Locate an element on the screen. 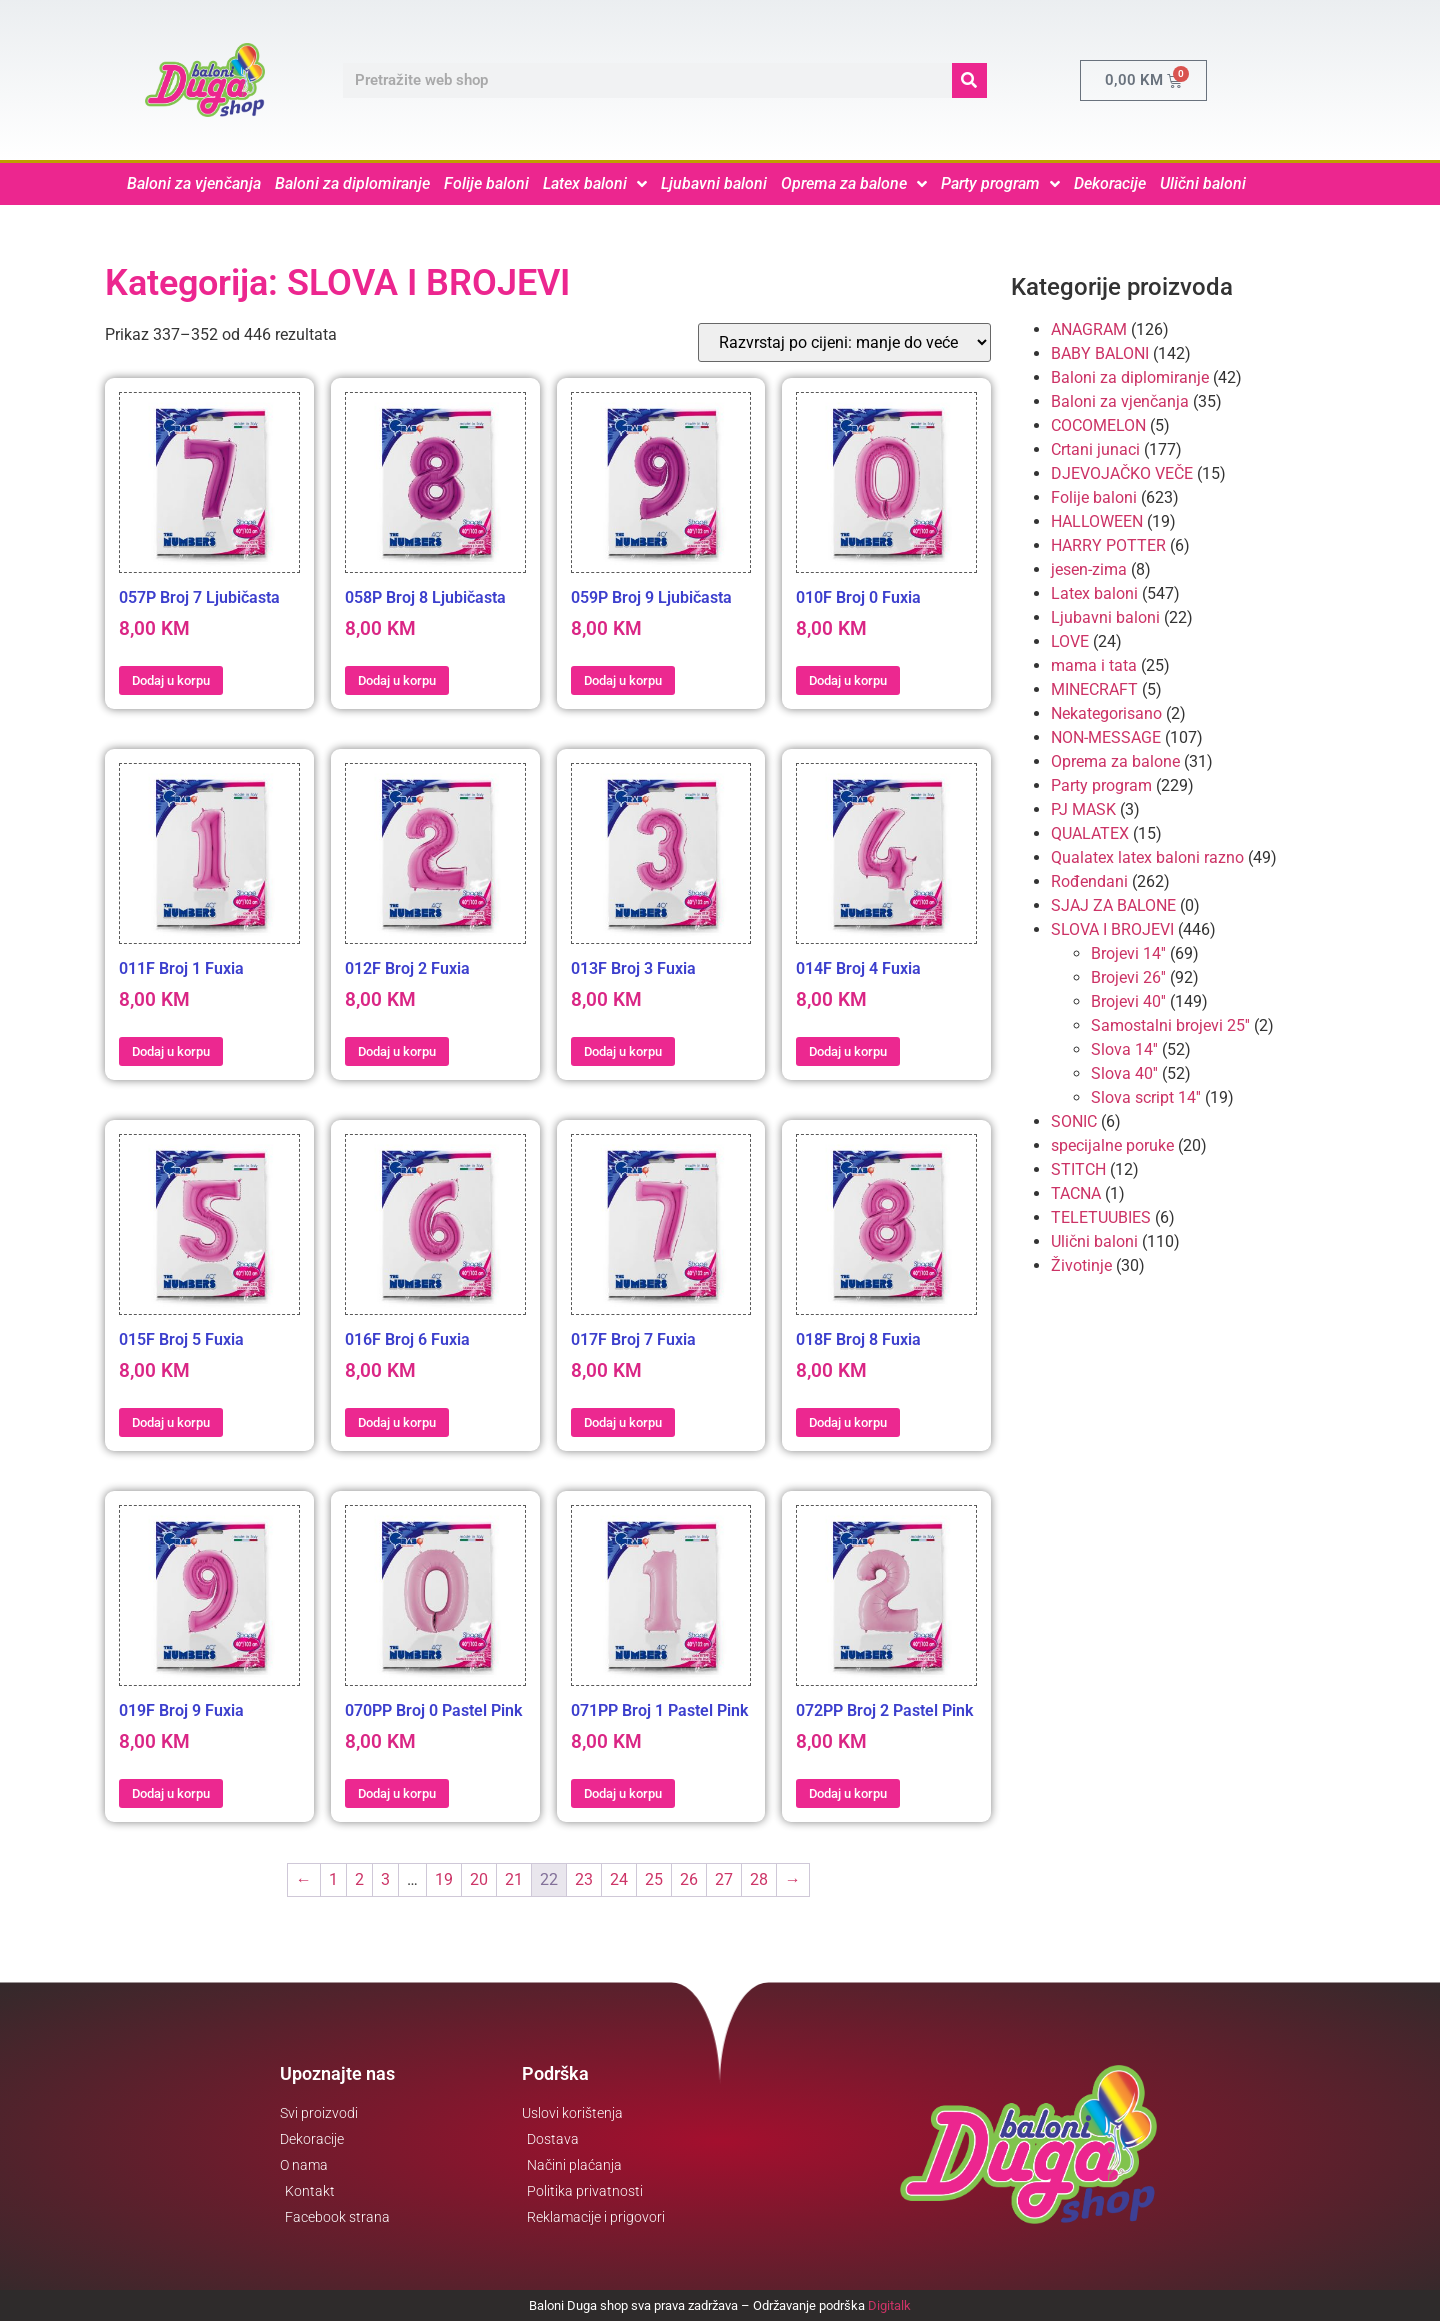 The height and width of the screenshot is (2321, 1440). Slova 14'' is located at coordinates (1124, 1049).